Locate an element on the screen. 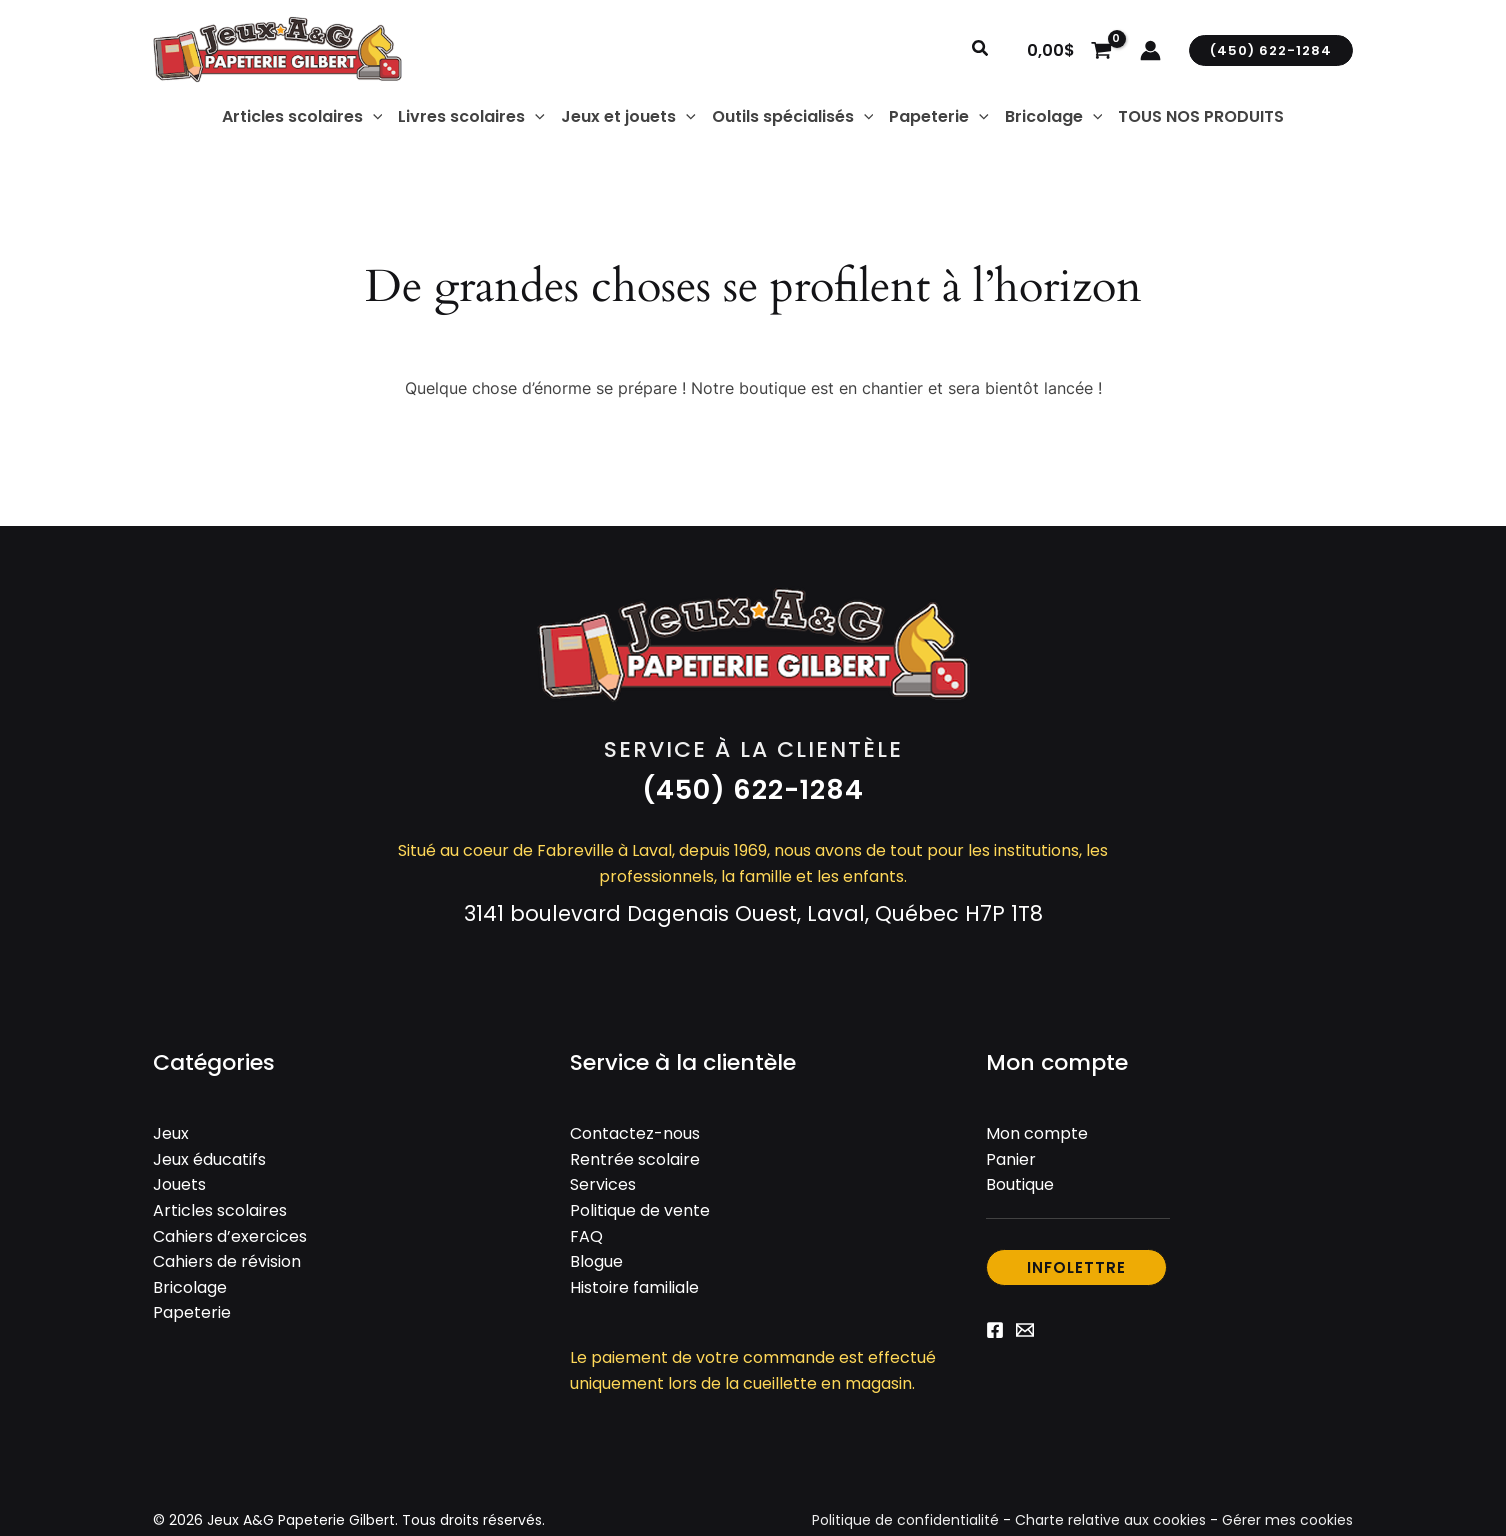 The height and width of the screenshot is (1536, 1506). Articles scolaires is located at coordinates (220, 1210).